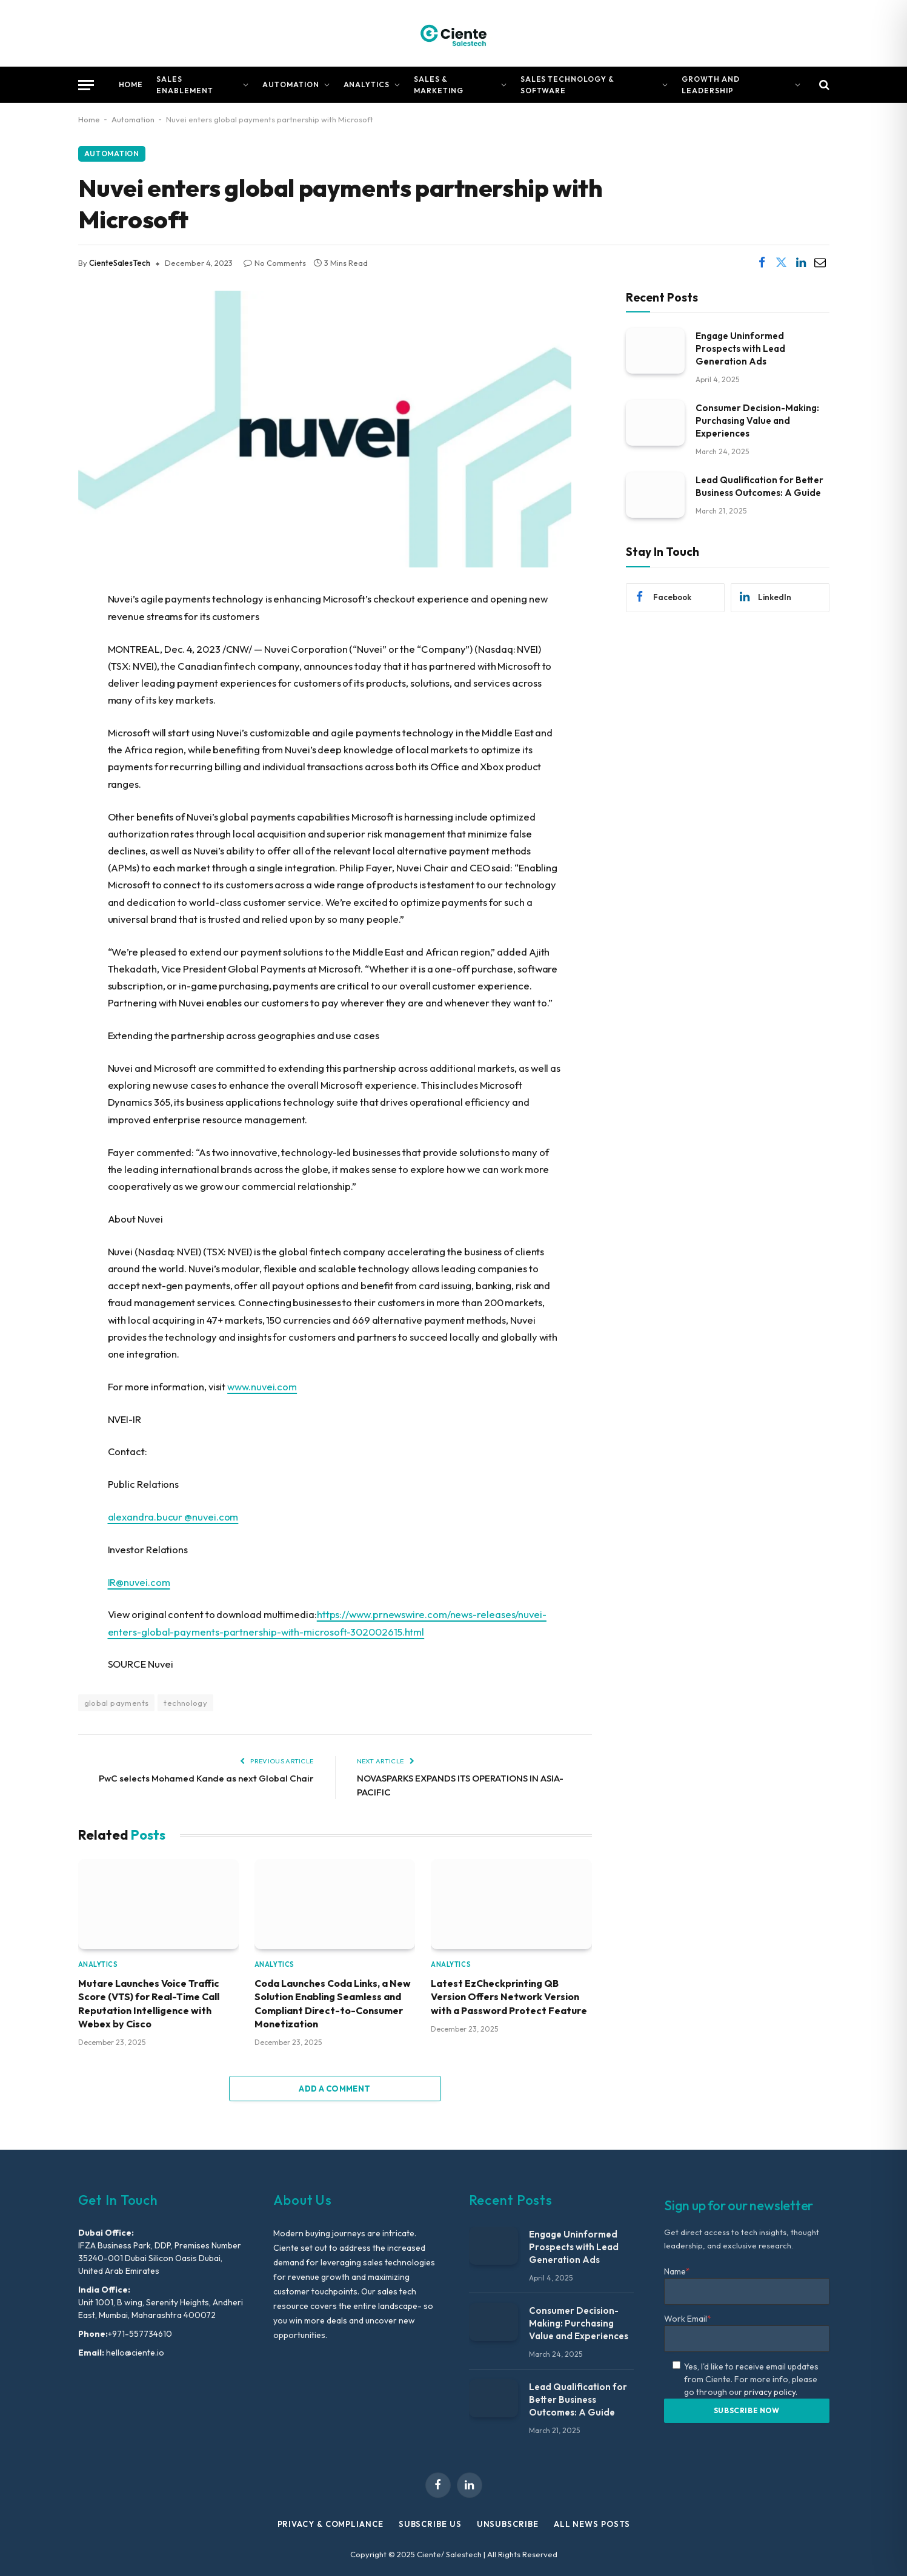 The image size is (907, 2576). What do you see at coordinates (275, 263) in the screenshot?
I see `No Comments` at bounding box center [275, 263].